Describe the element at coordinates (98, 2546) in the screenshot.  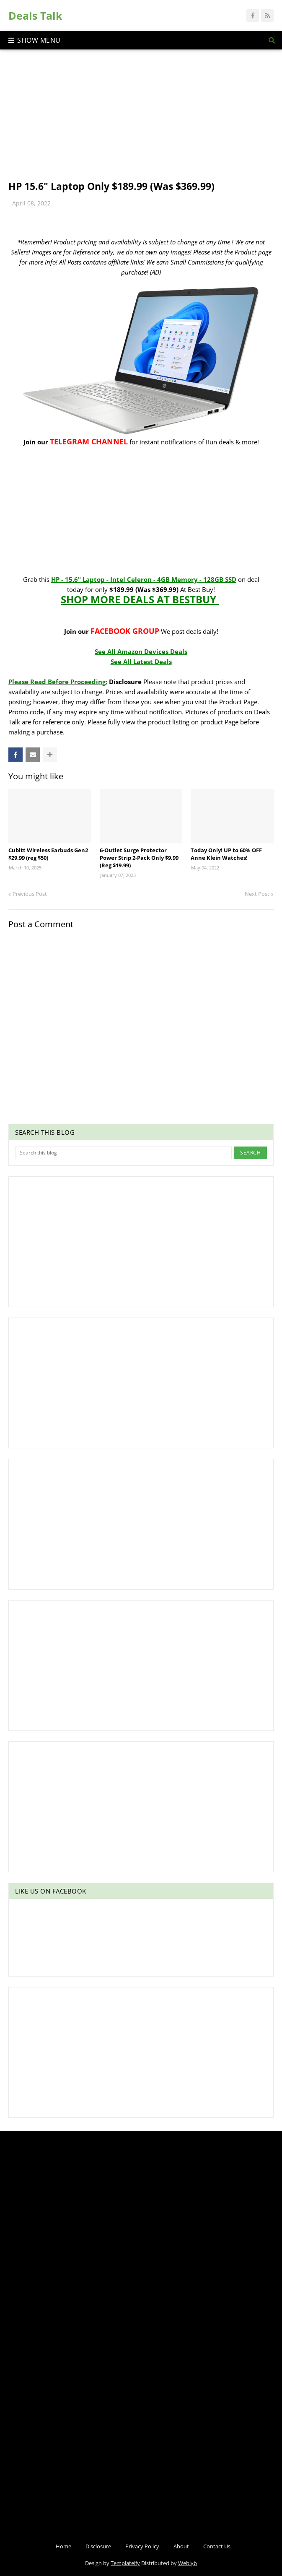
I see `Disclosure` at that location.